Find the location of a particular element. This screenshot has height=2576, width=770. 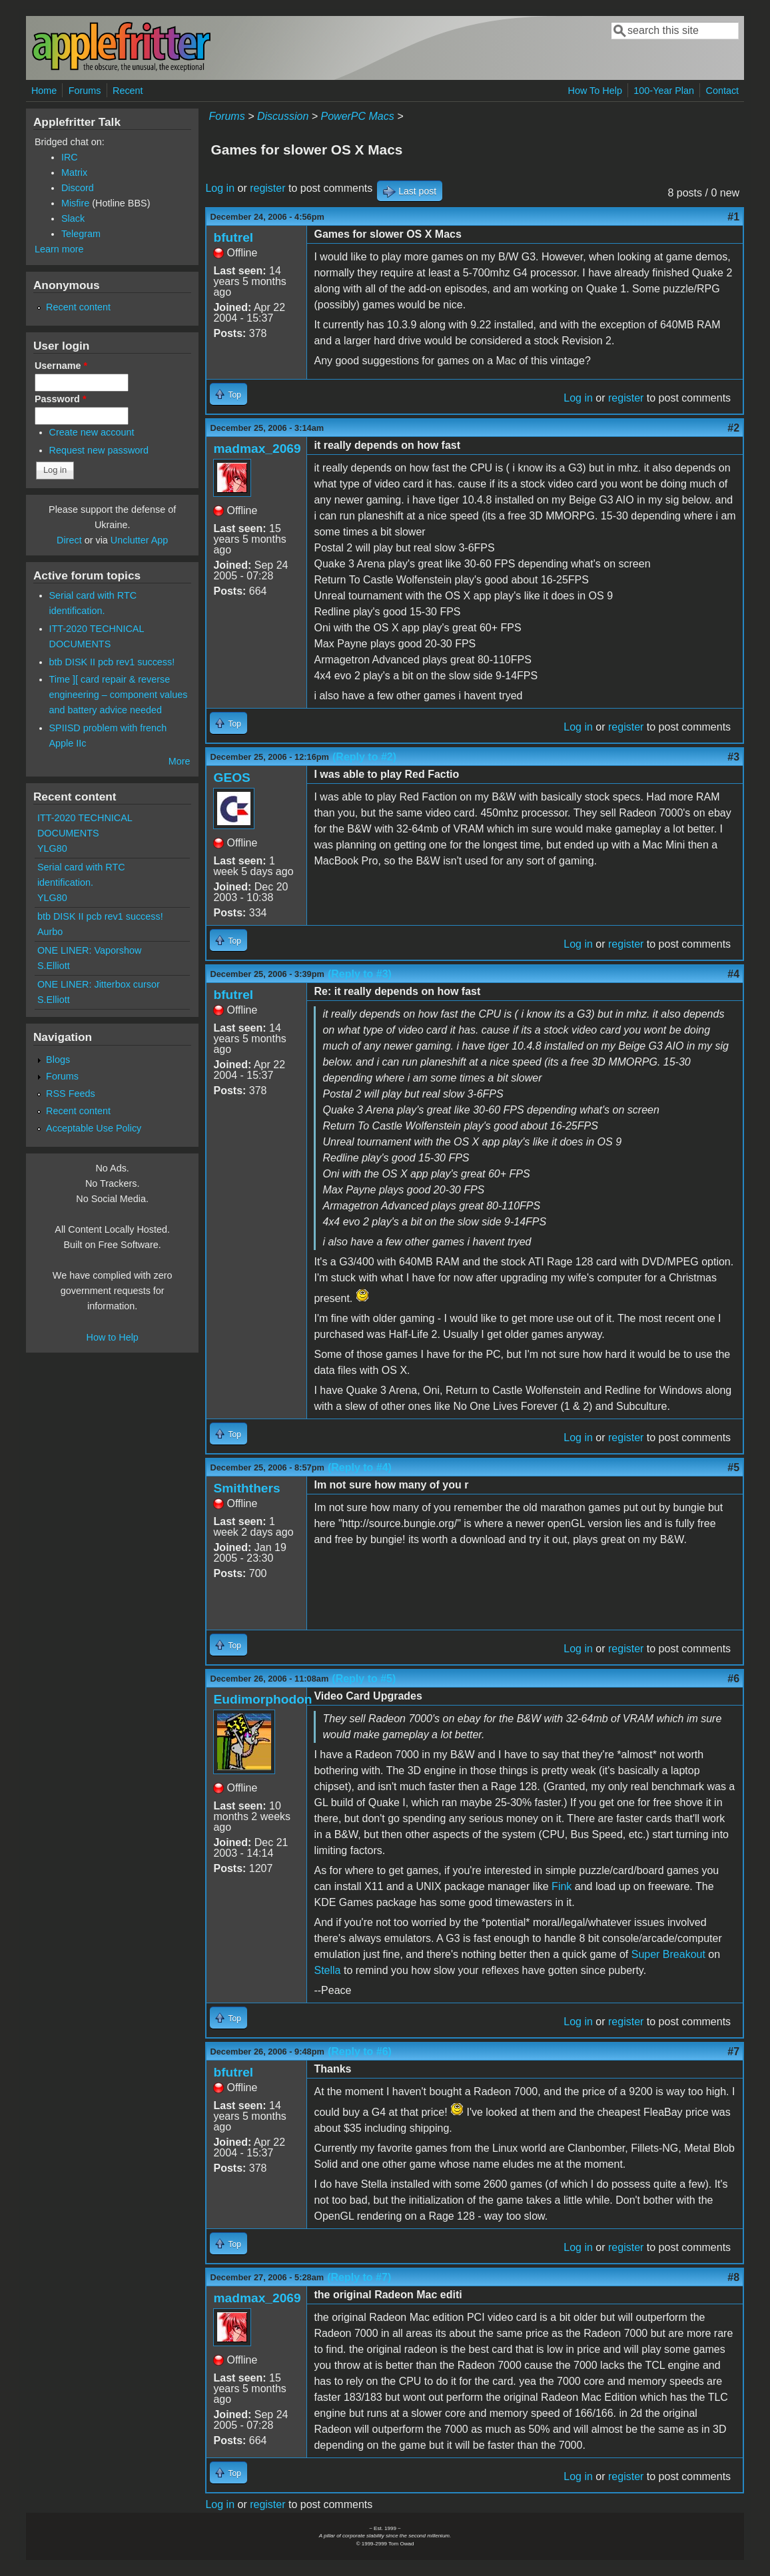

Request new password is located at coordinates (99, 450).